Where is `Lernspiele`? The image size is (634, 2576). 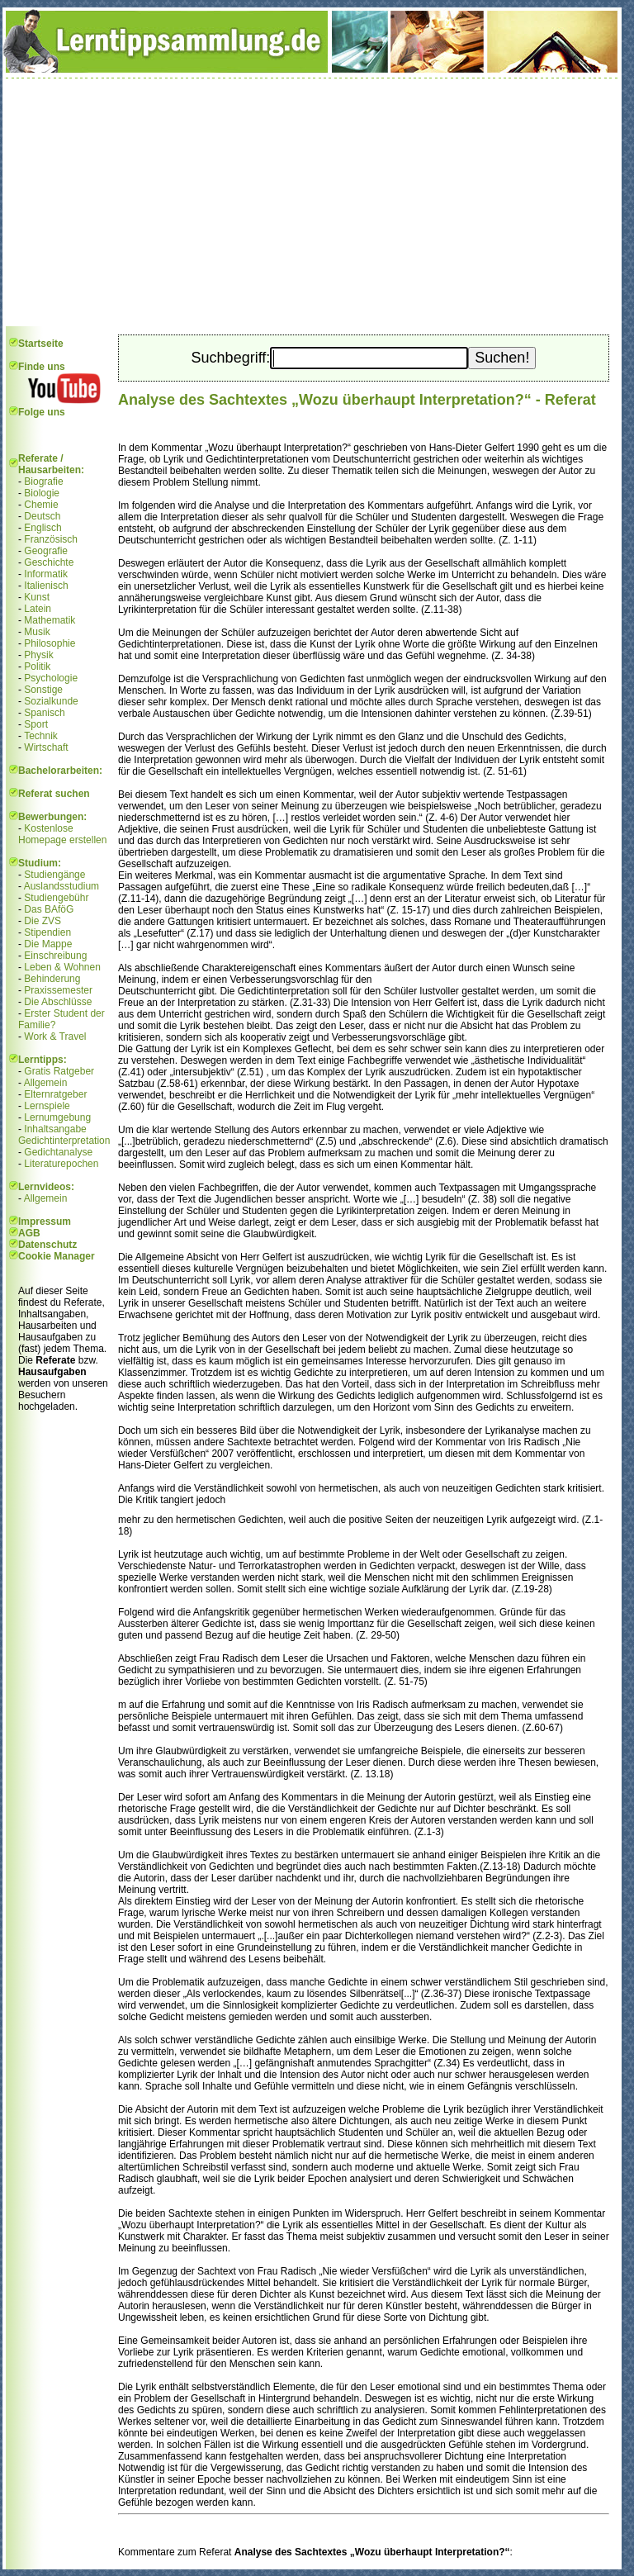 Lernspiele is located at coordinates (46, 1106).